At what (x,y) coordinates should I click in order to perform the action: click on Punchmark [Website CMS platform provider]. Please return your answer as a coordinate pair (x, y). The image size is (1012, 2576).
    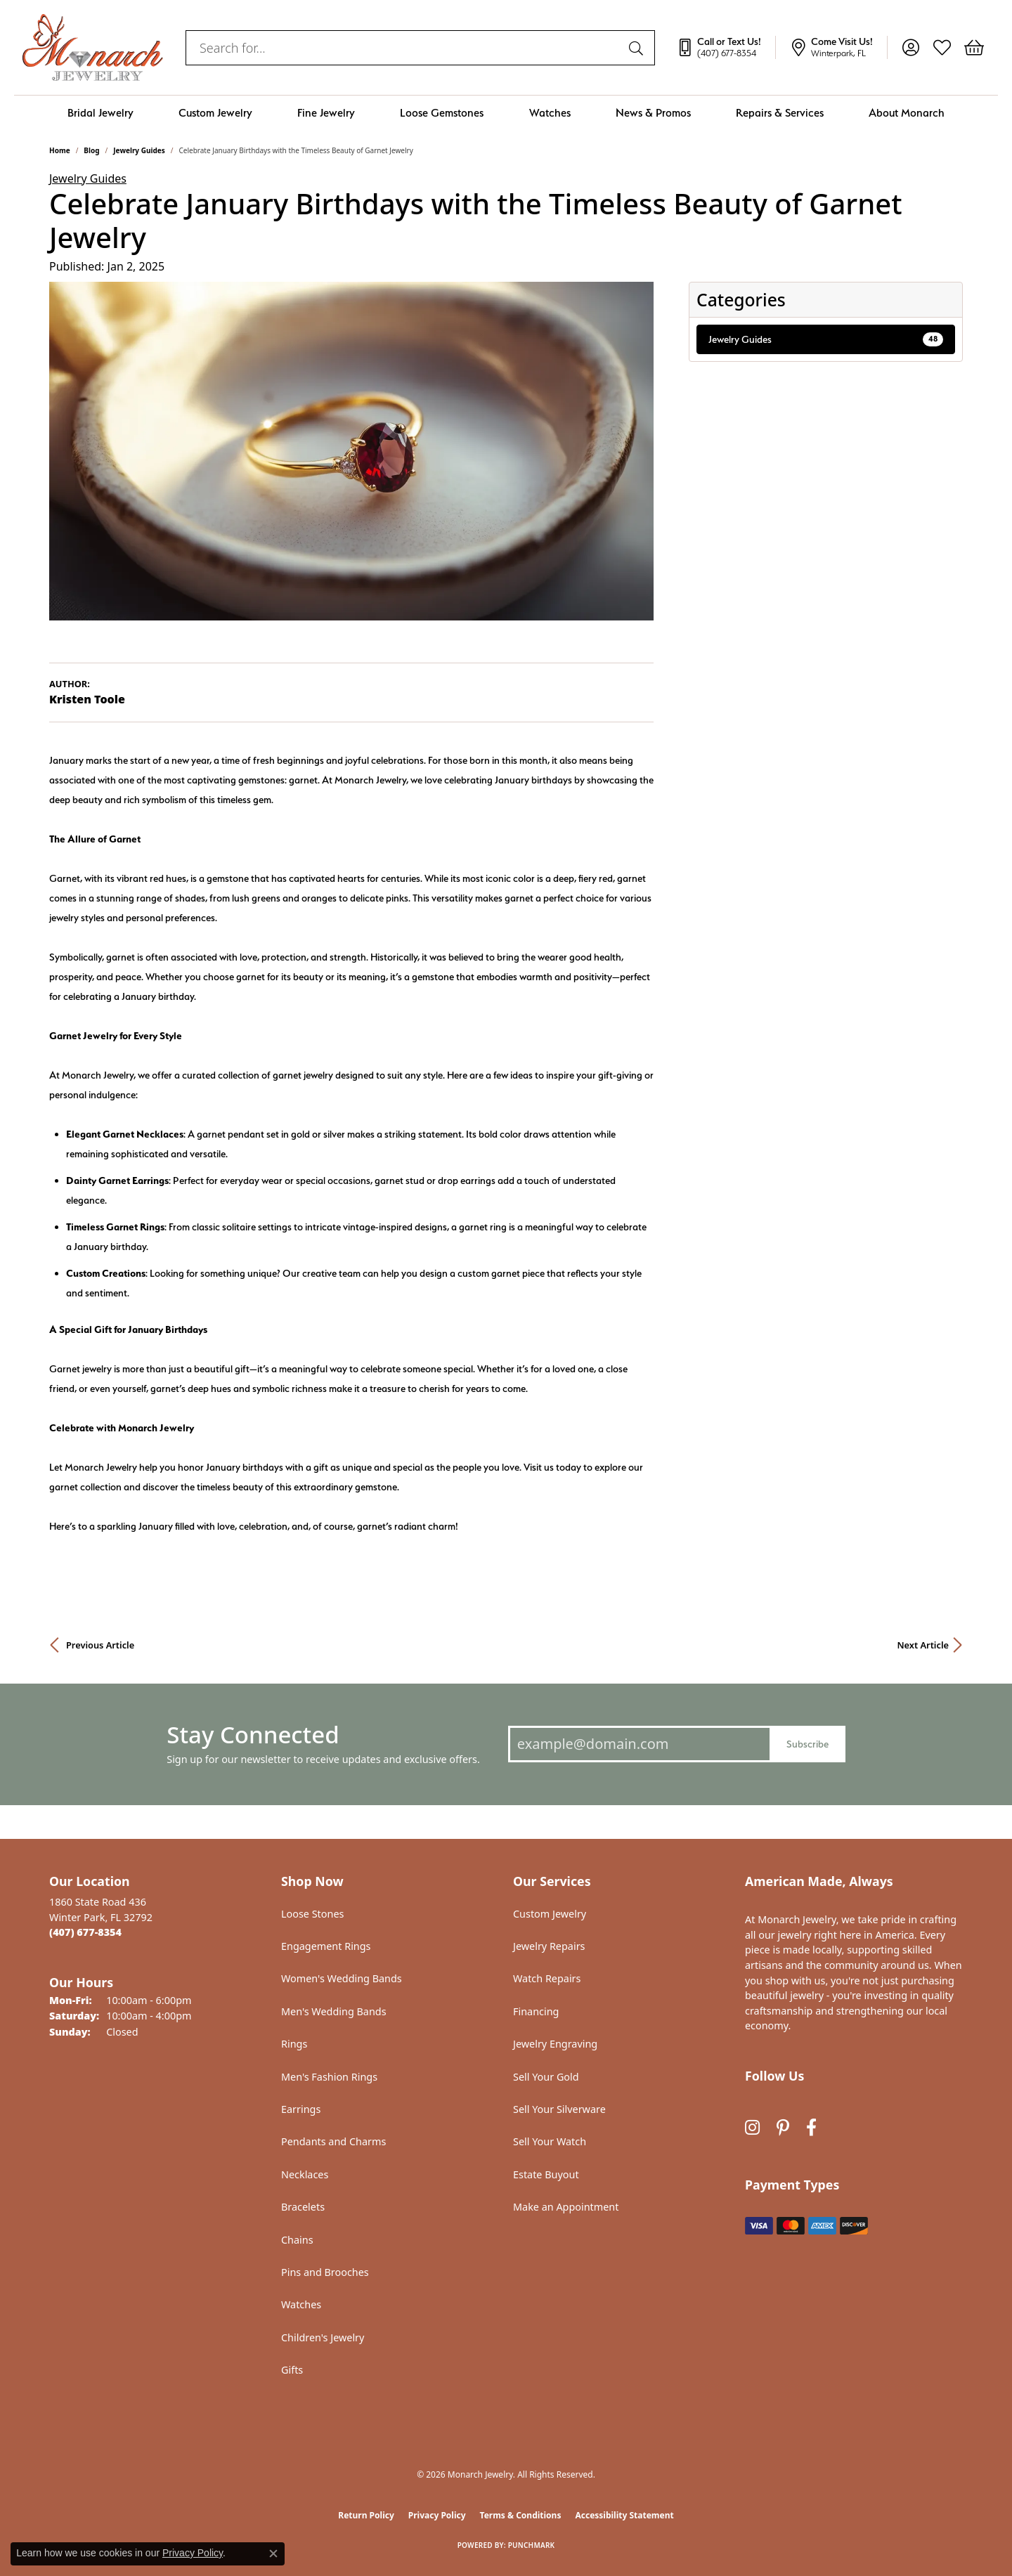
    Looking at the image, I should click on (531, 2545).